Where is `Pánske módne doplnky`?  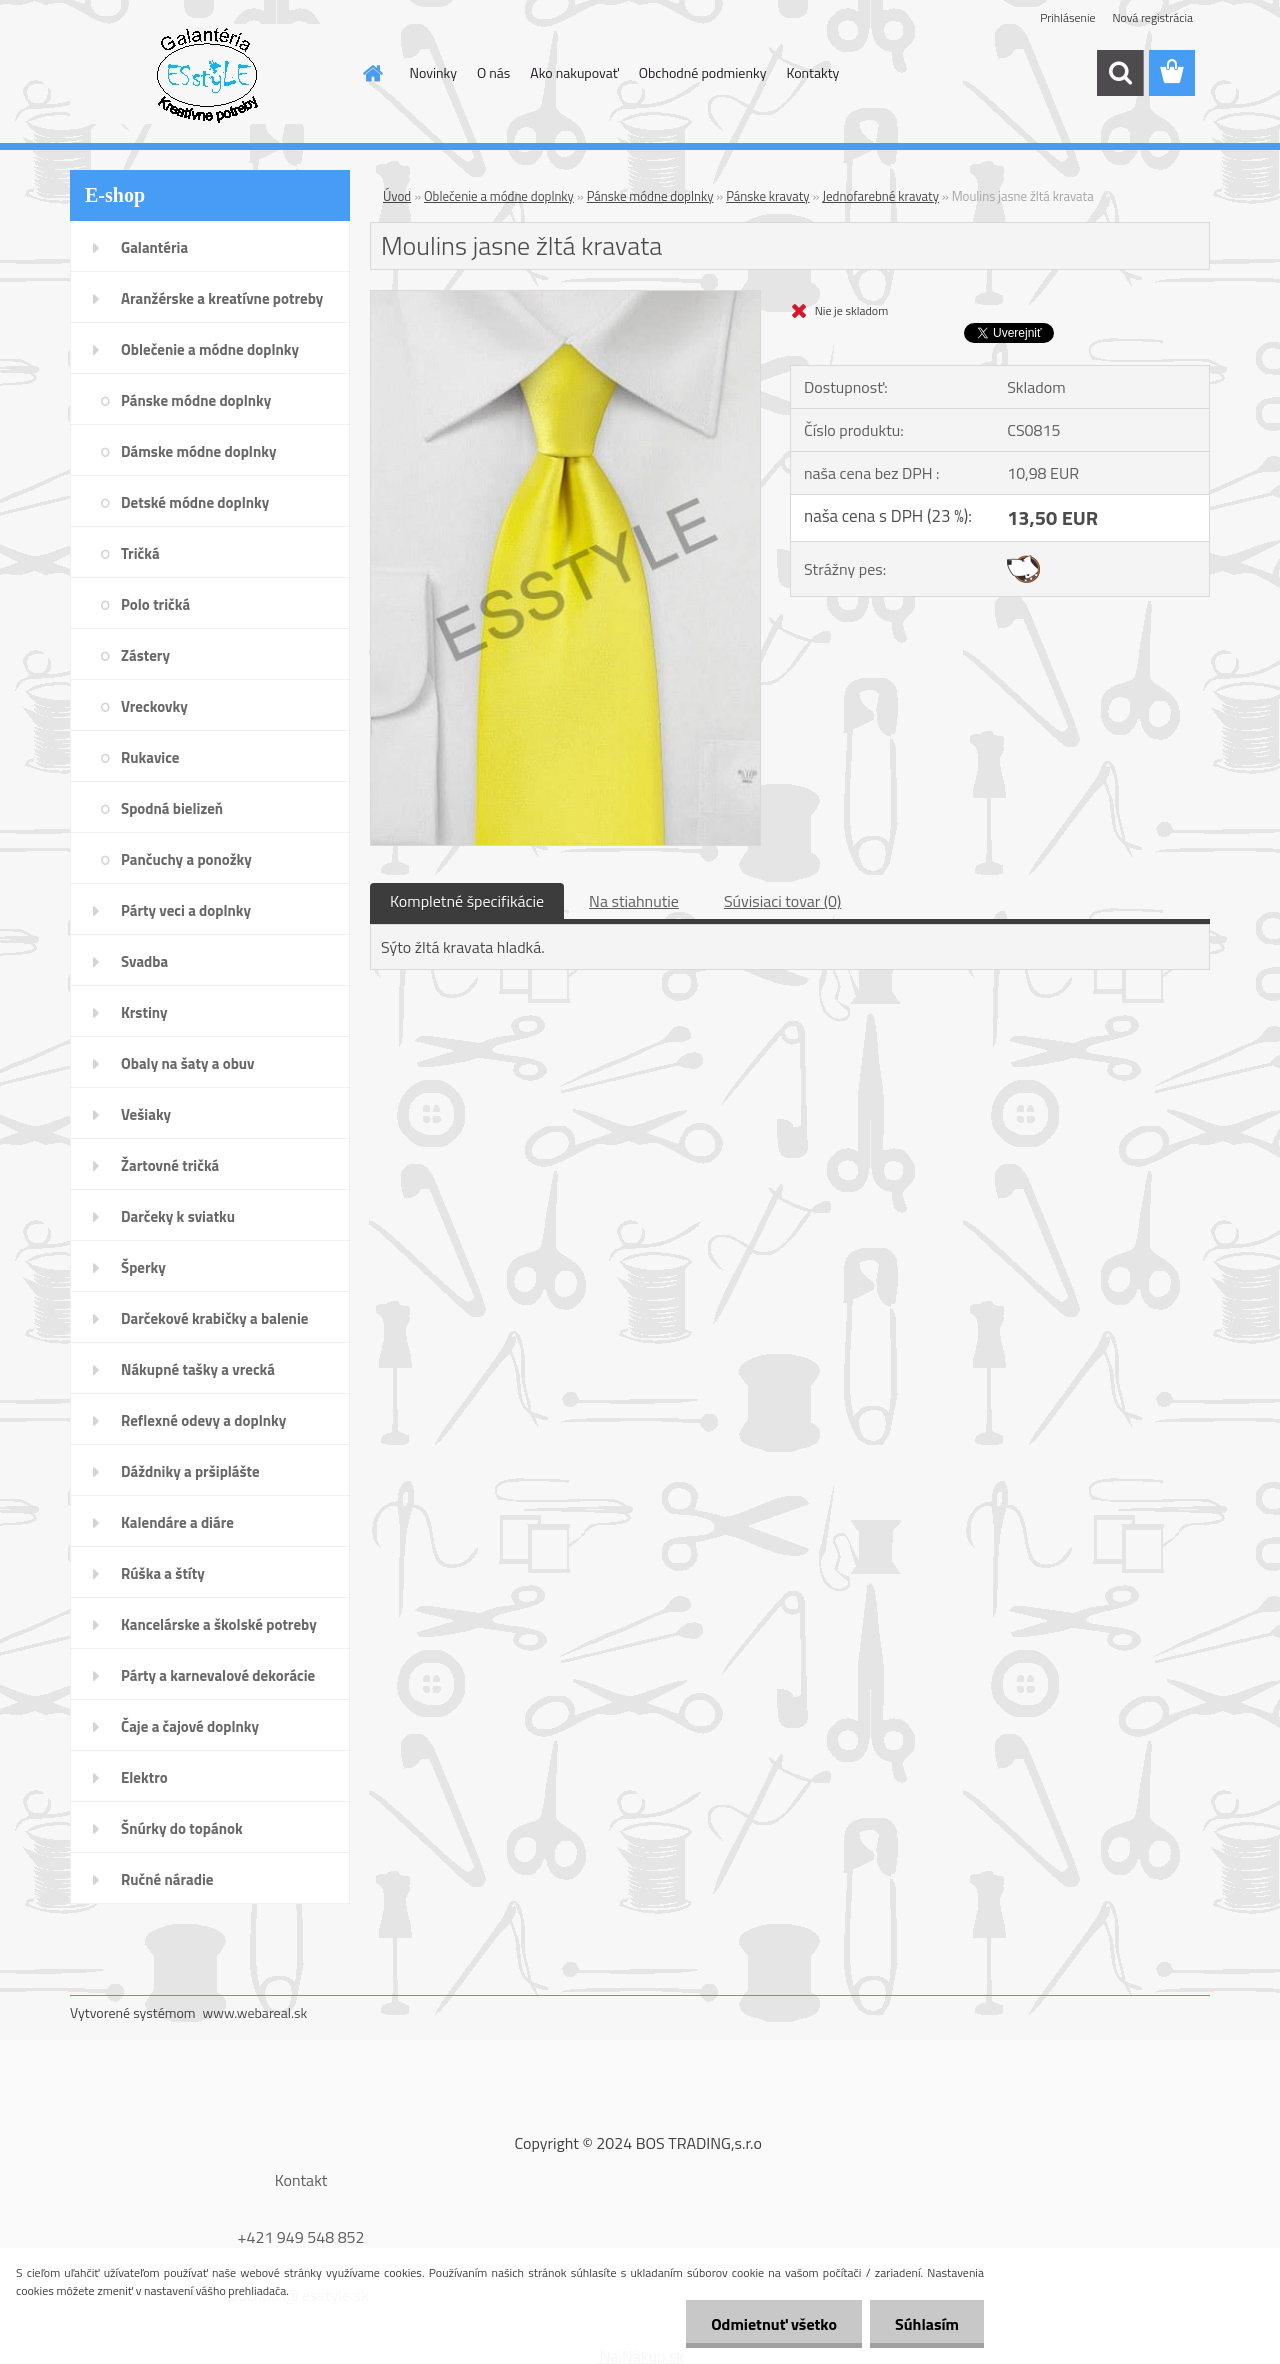 Pánske módne doplnky is located at coordinates (650, 196).